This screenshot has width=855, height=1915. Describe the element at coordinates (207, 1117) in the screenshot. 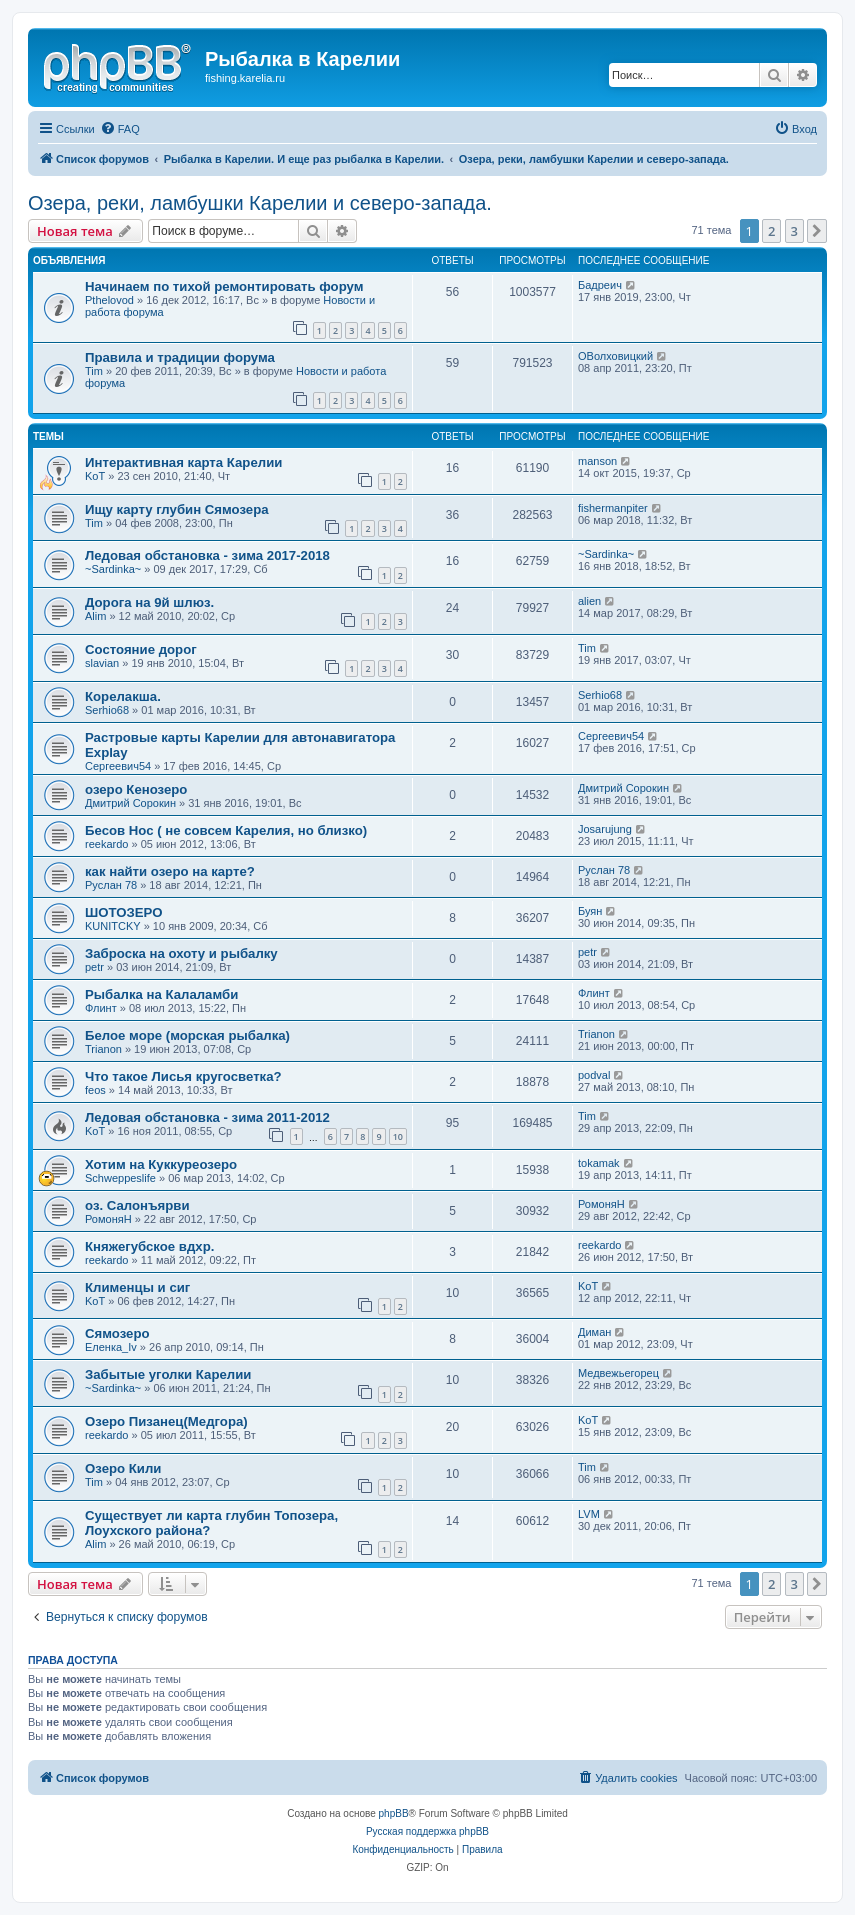

I see `Ледовая обстановка - зима 2011-2012` at that location.